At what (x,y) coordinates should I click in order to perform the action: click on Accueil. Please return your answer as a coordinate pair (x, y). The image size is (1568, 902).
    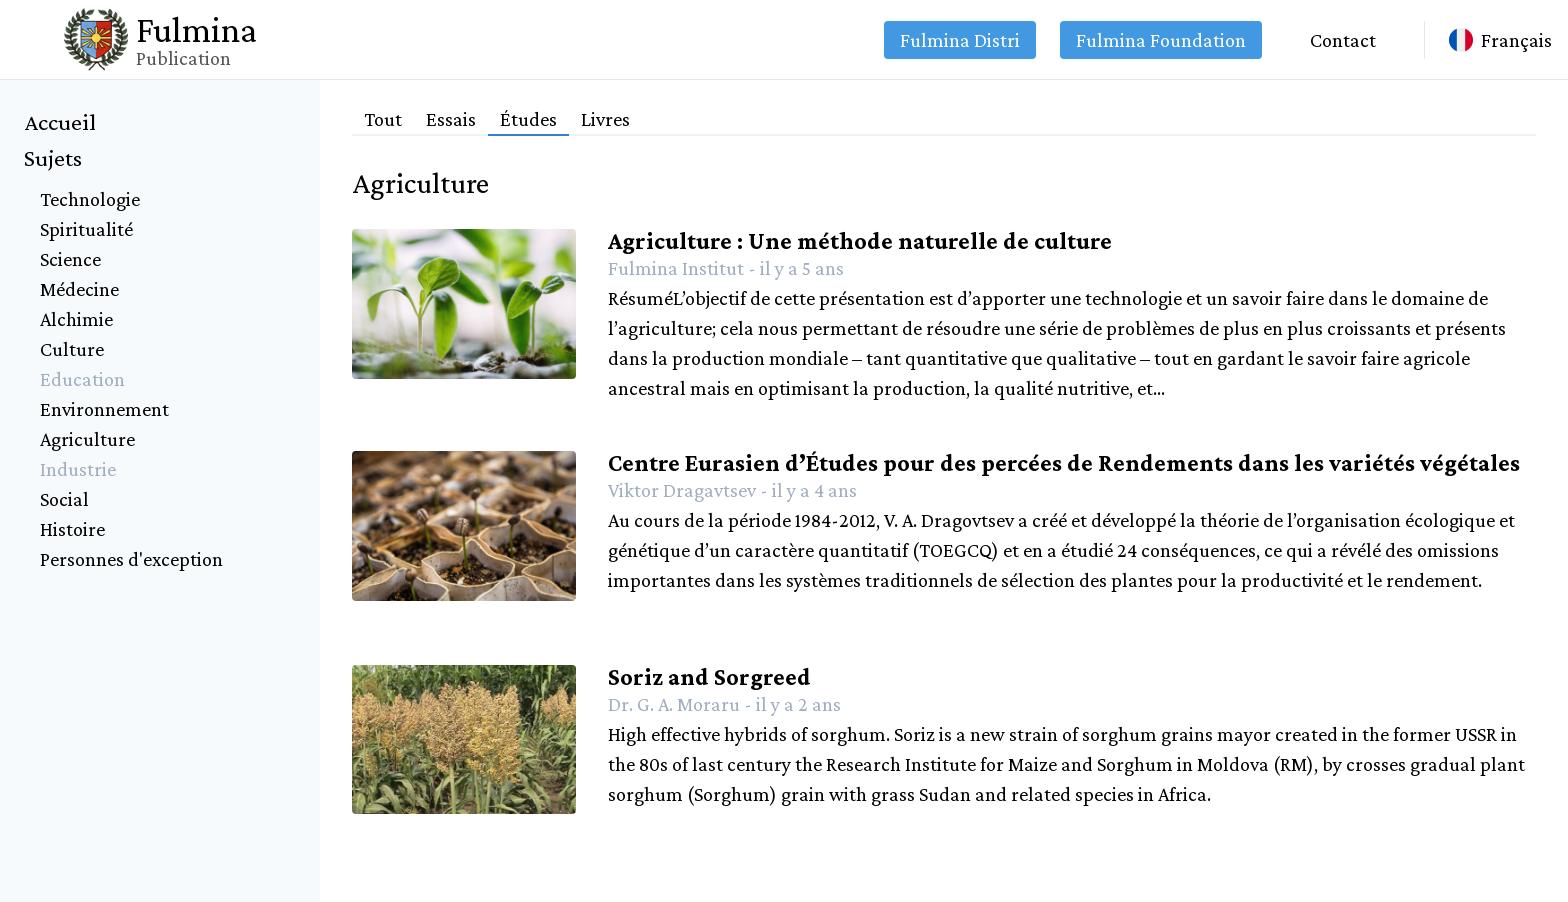
    Looking at the image, I should click on (60, 121).